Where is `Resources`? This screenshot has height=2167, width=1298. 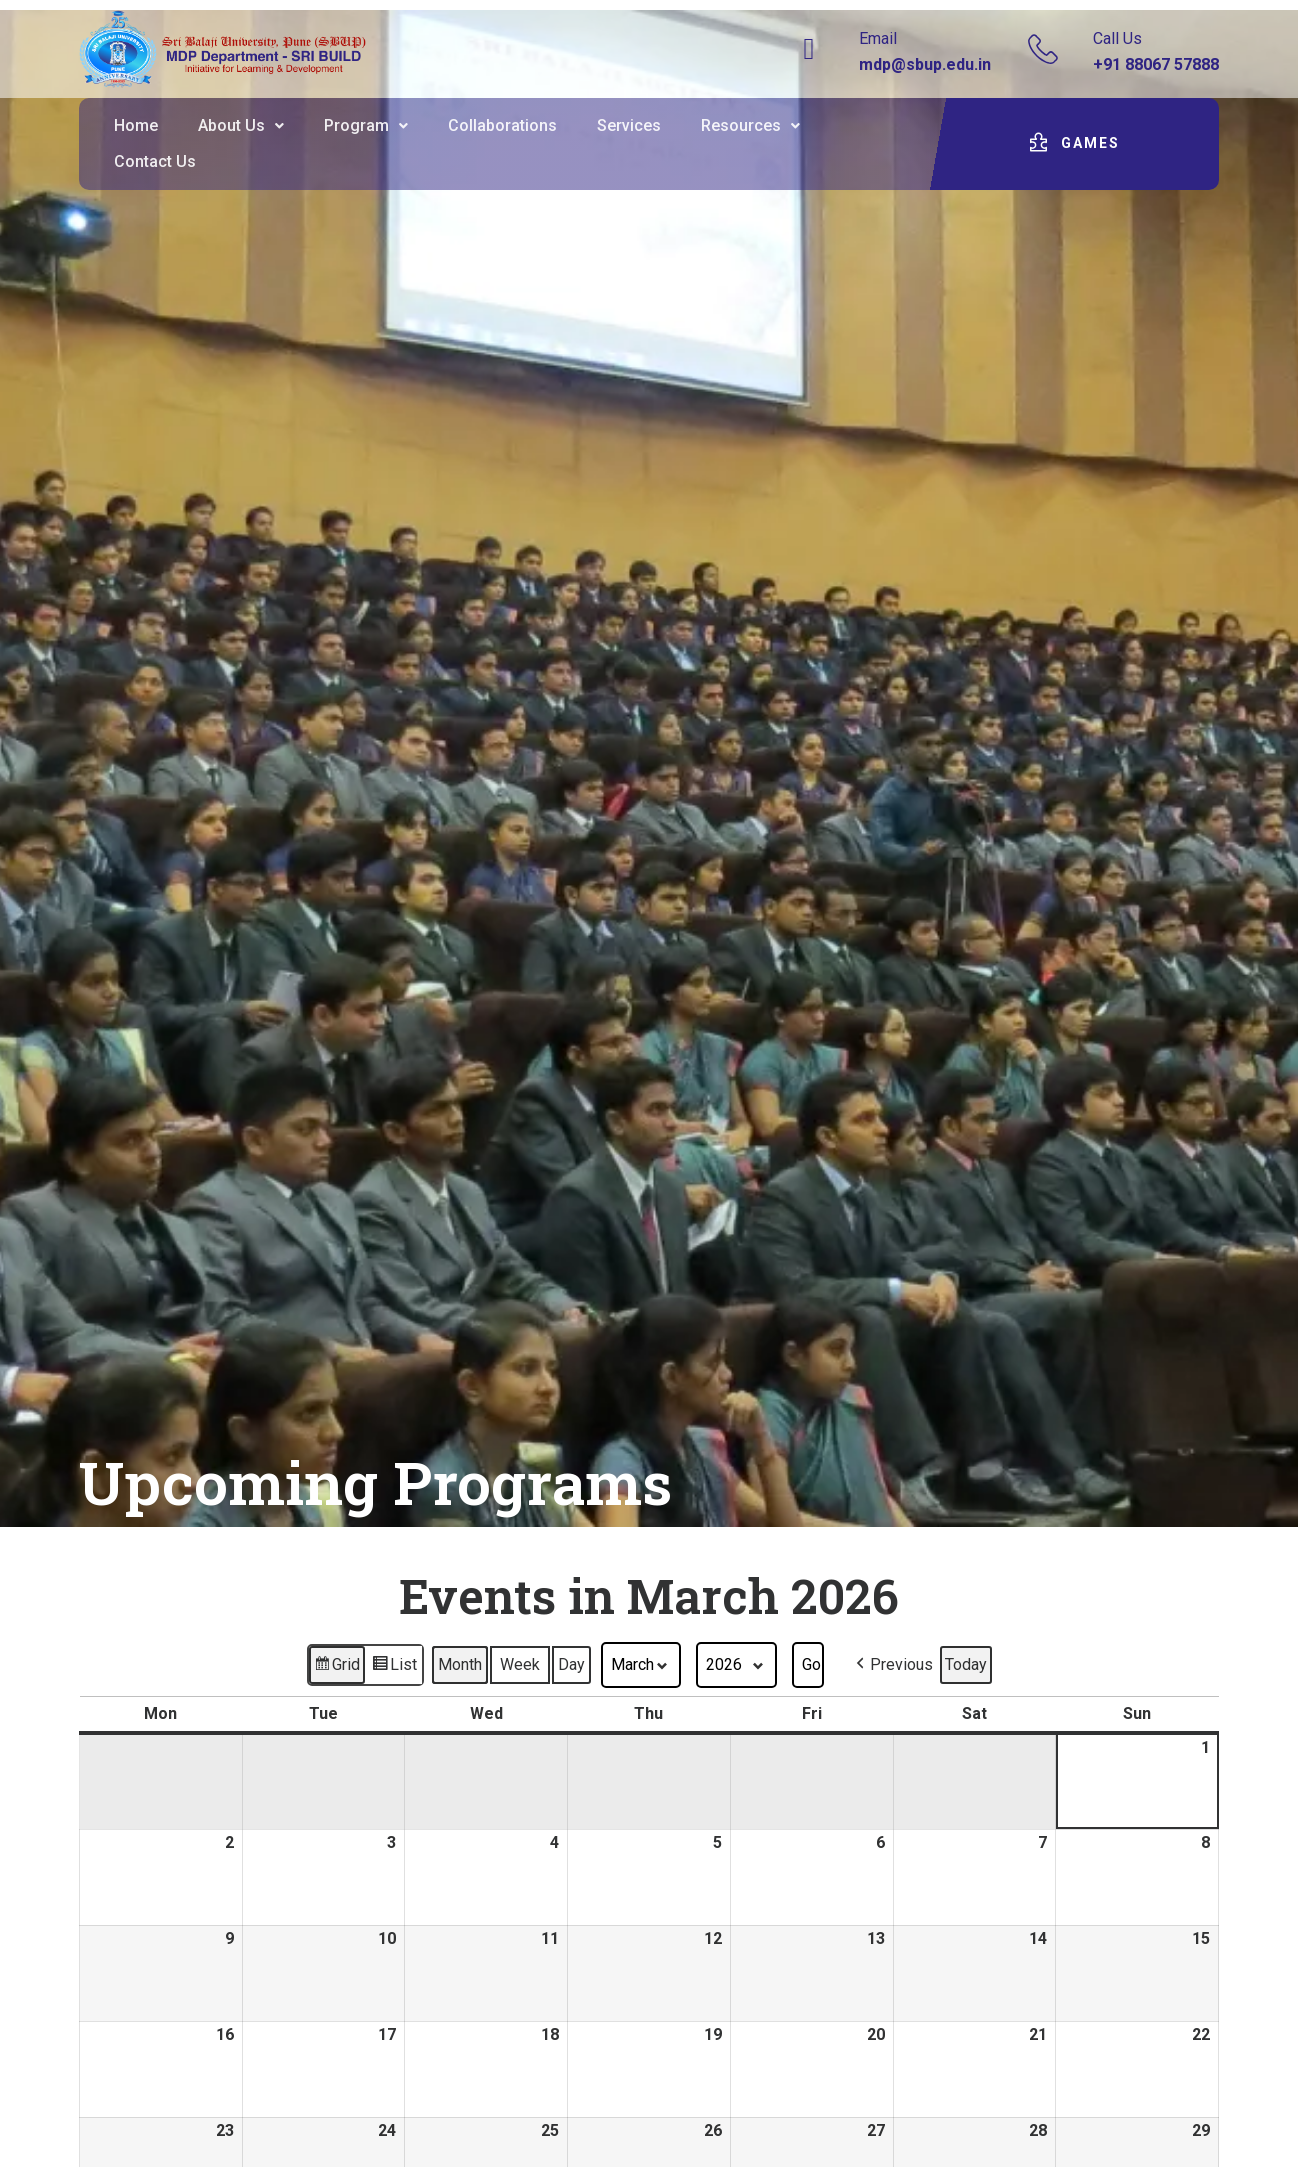 Resources is located at coordinates (750, 125).